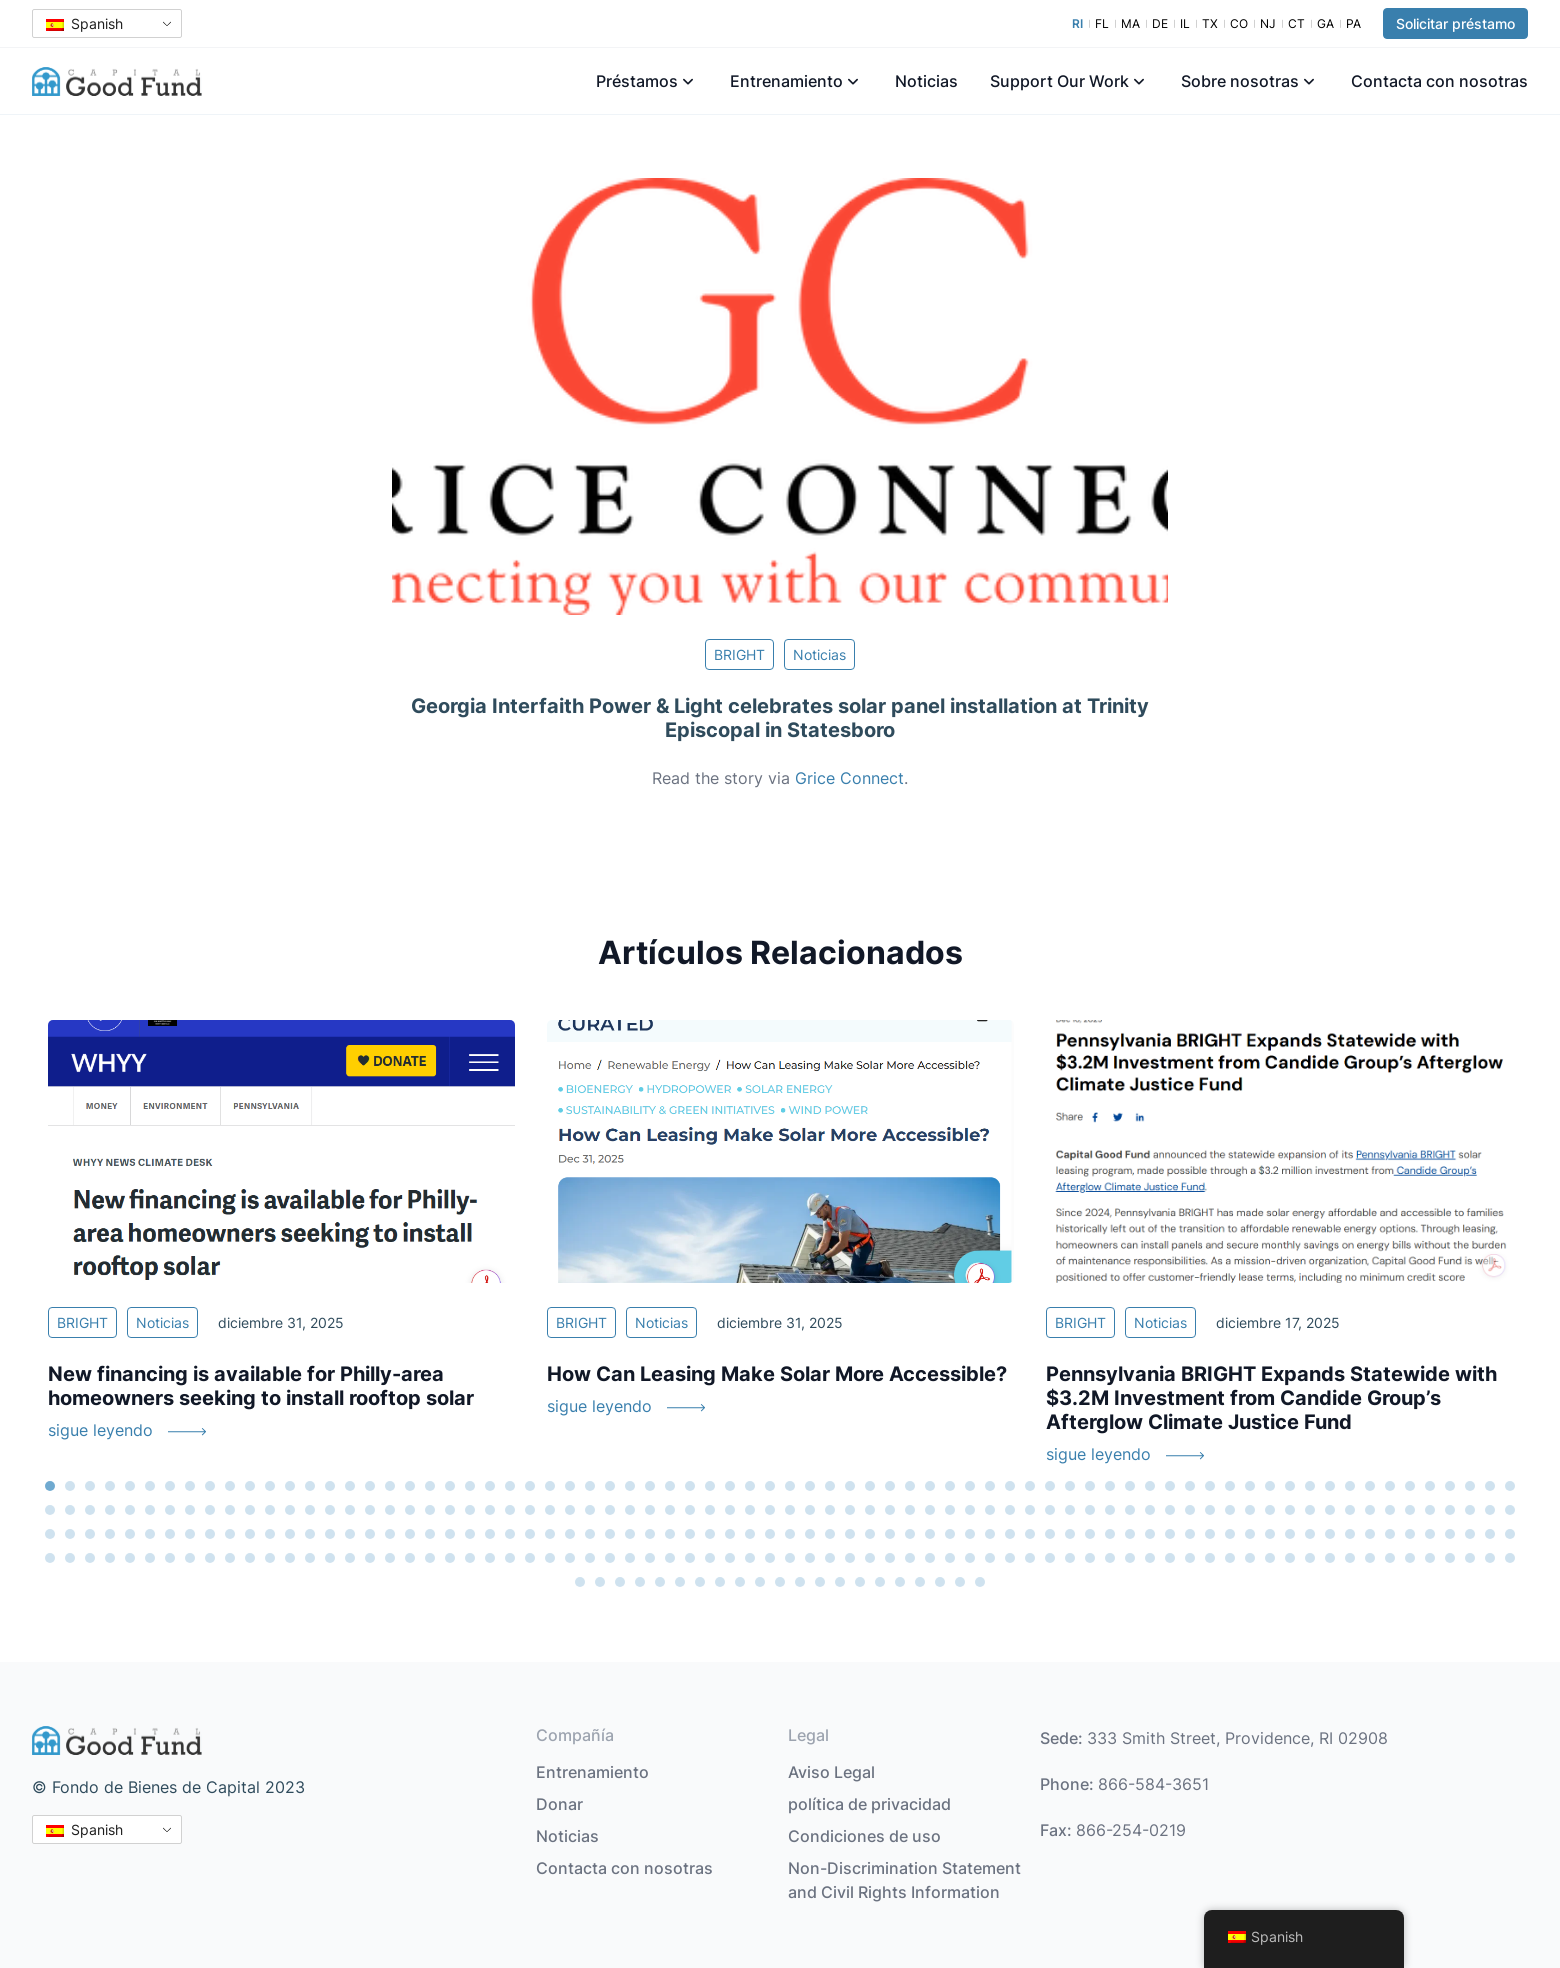  What do you see at coordinates (930, 1558) in the screenshot?
I see `267 [tab]` at bounding box center [930, 1558].